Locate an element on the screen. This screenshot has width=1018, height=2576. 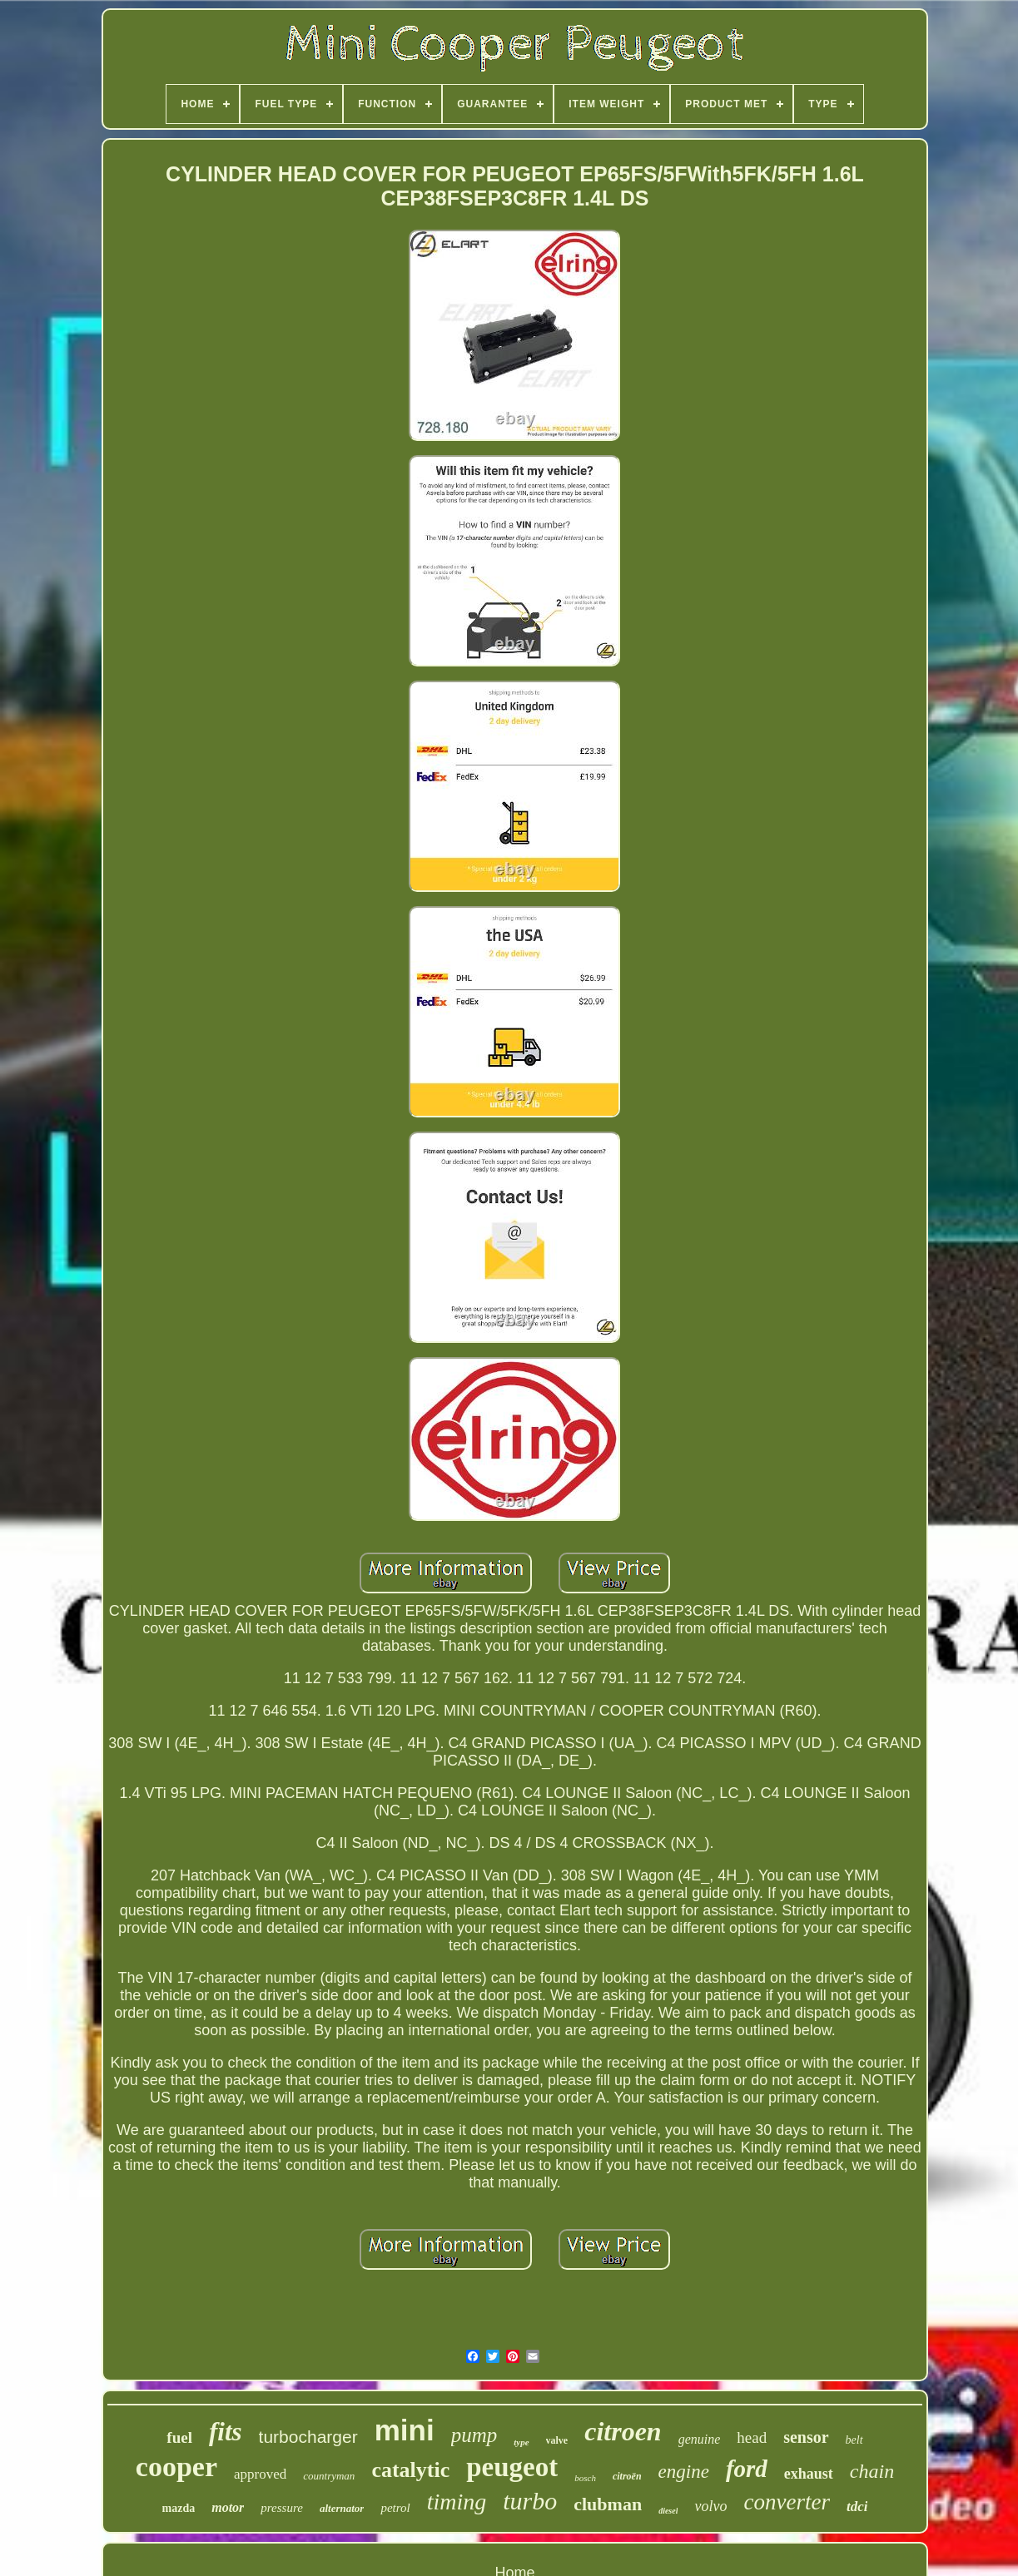
petrol is located at coordinates (395, 2507).